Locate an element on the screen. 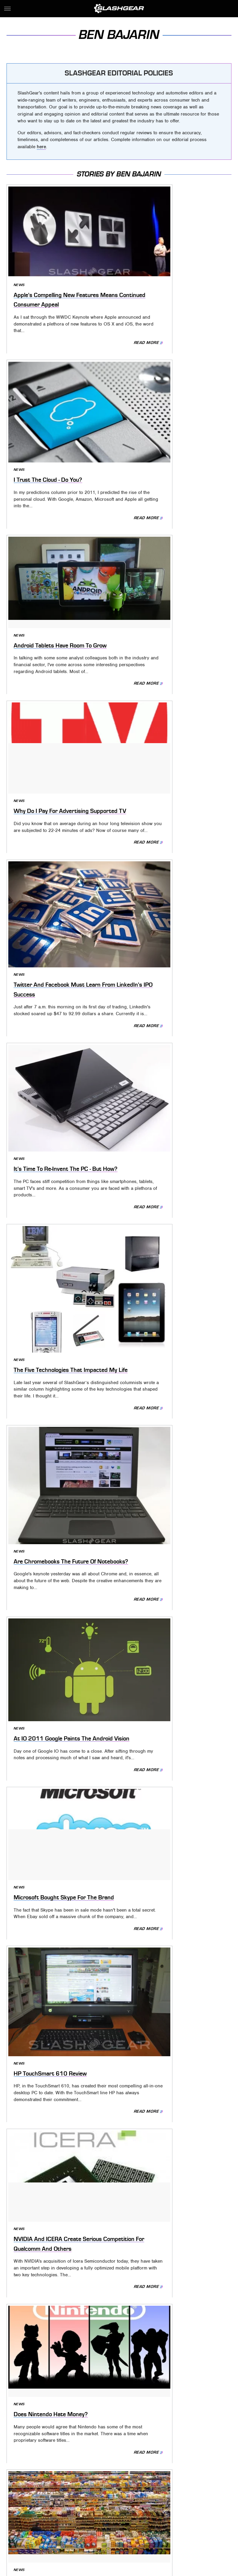  Privacy Policy is located at coordinates (131, 2462).